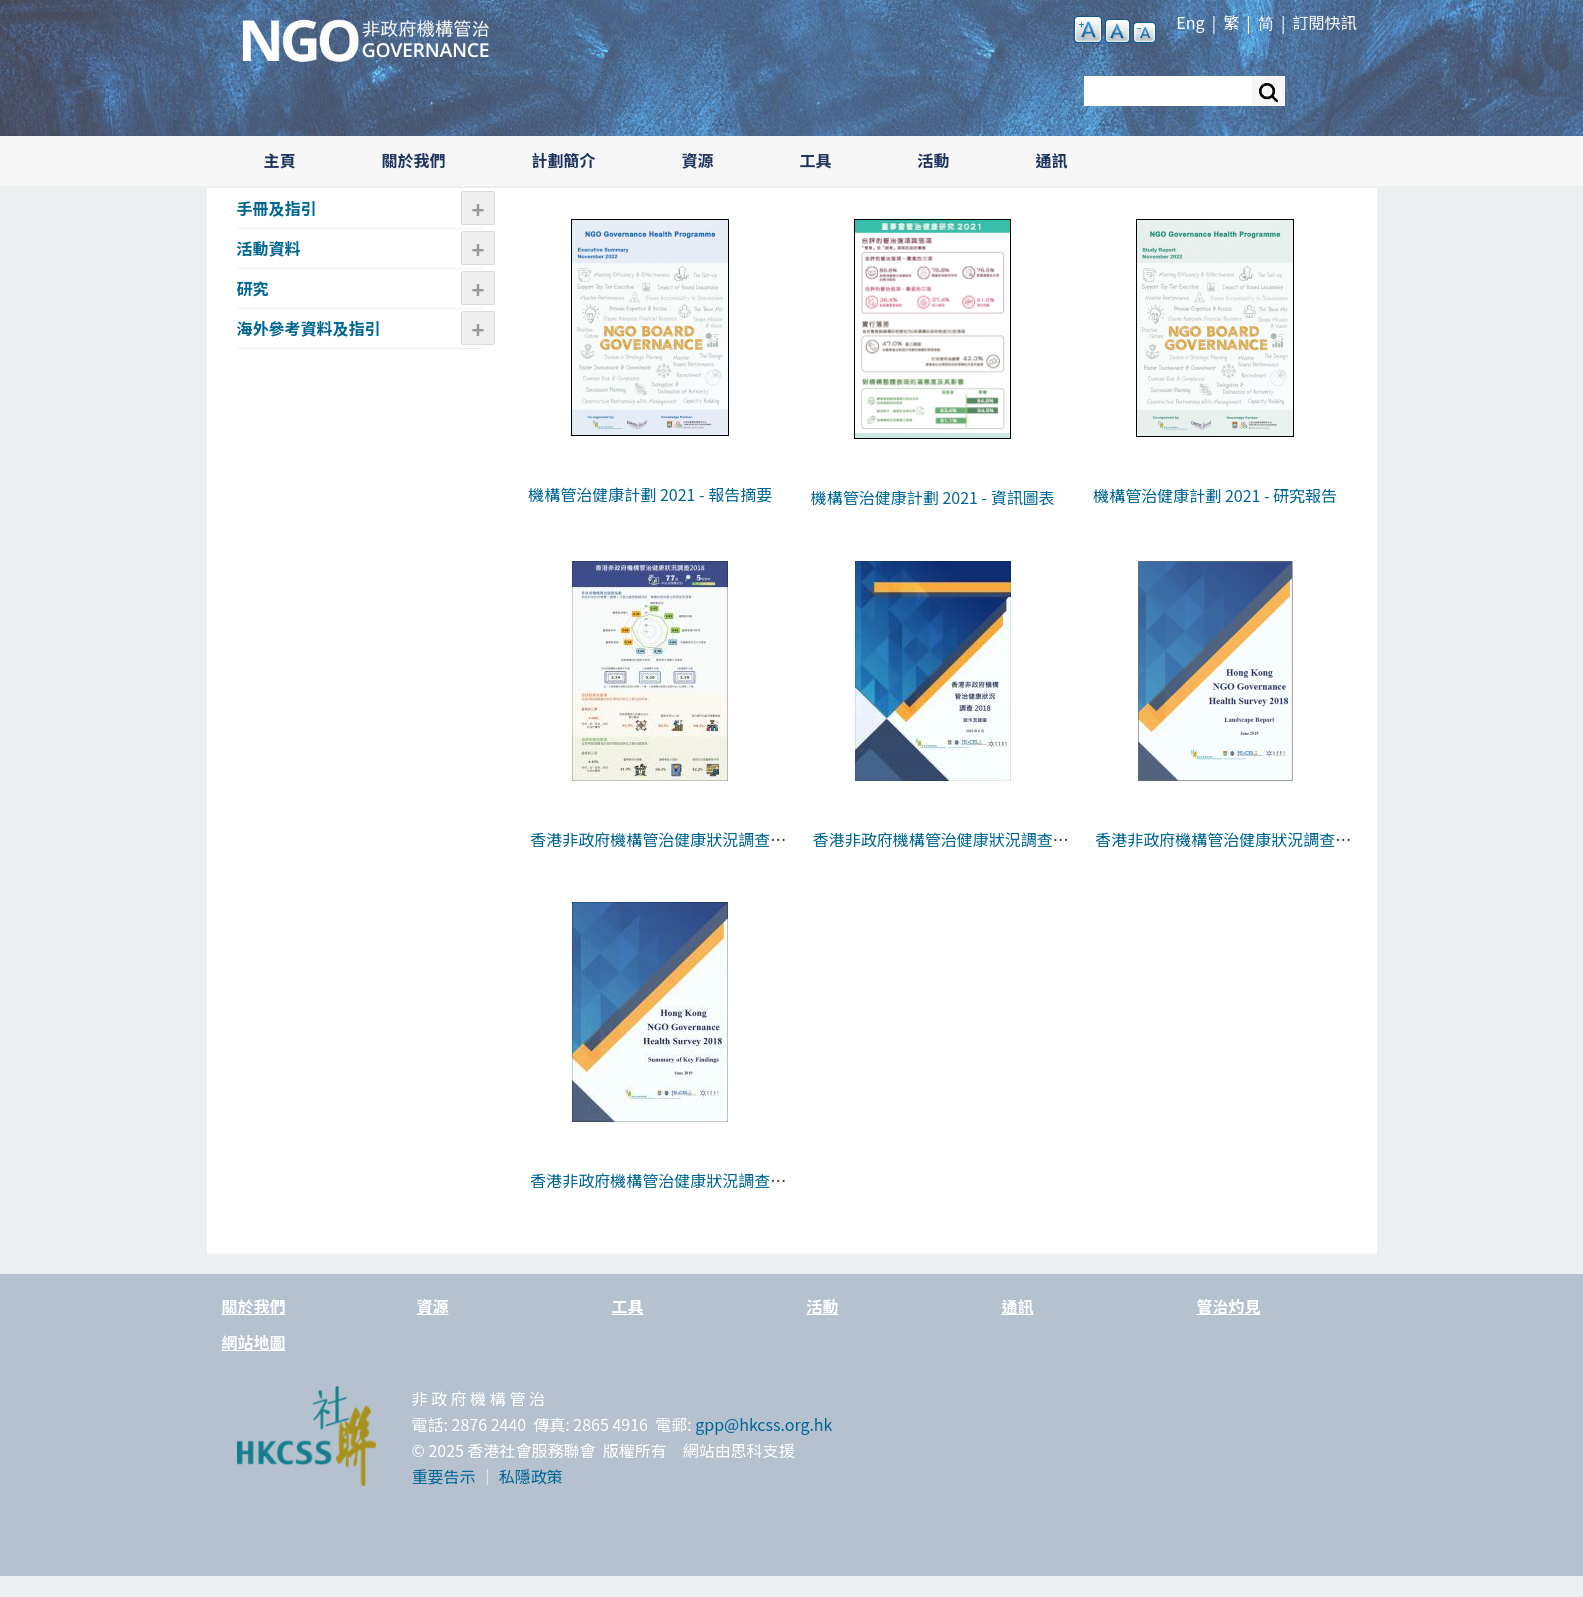 The height and width of the screenshot is (1597, 1583). Describe the element at coordinates (933, 497) in the screenshot. I see `機構管治健康計劃 2021 - 資訊圖表` at that location.